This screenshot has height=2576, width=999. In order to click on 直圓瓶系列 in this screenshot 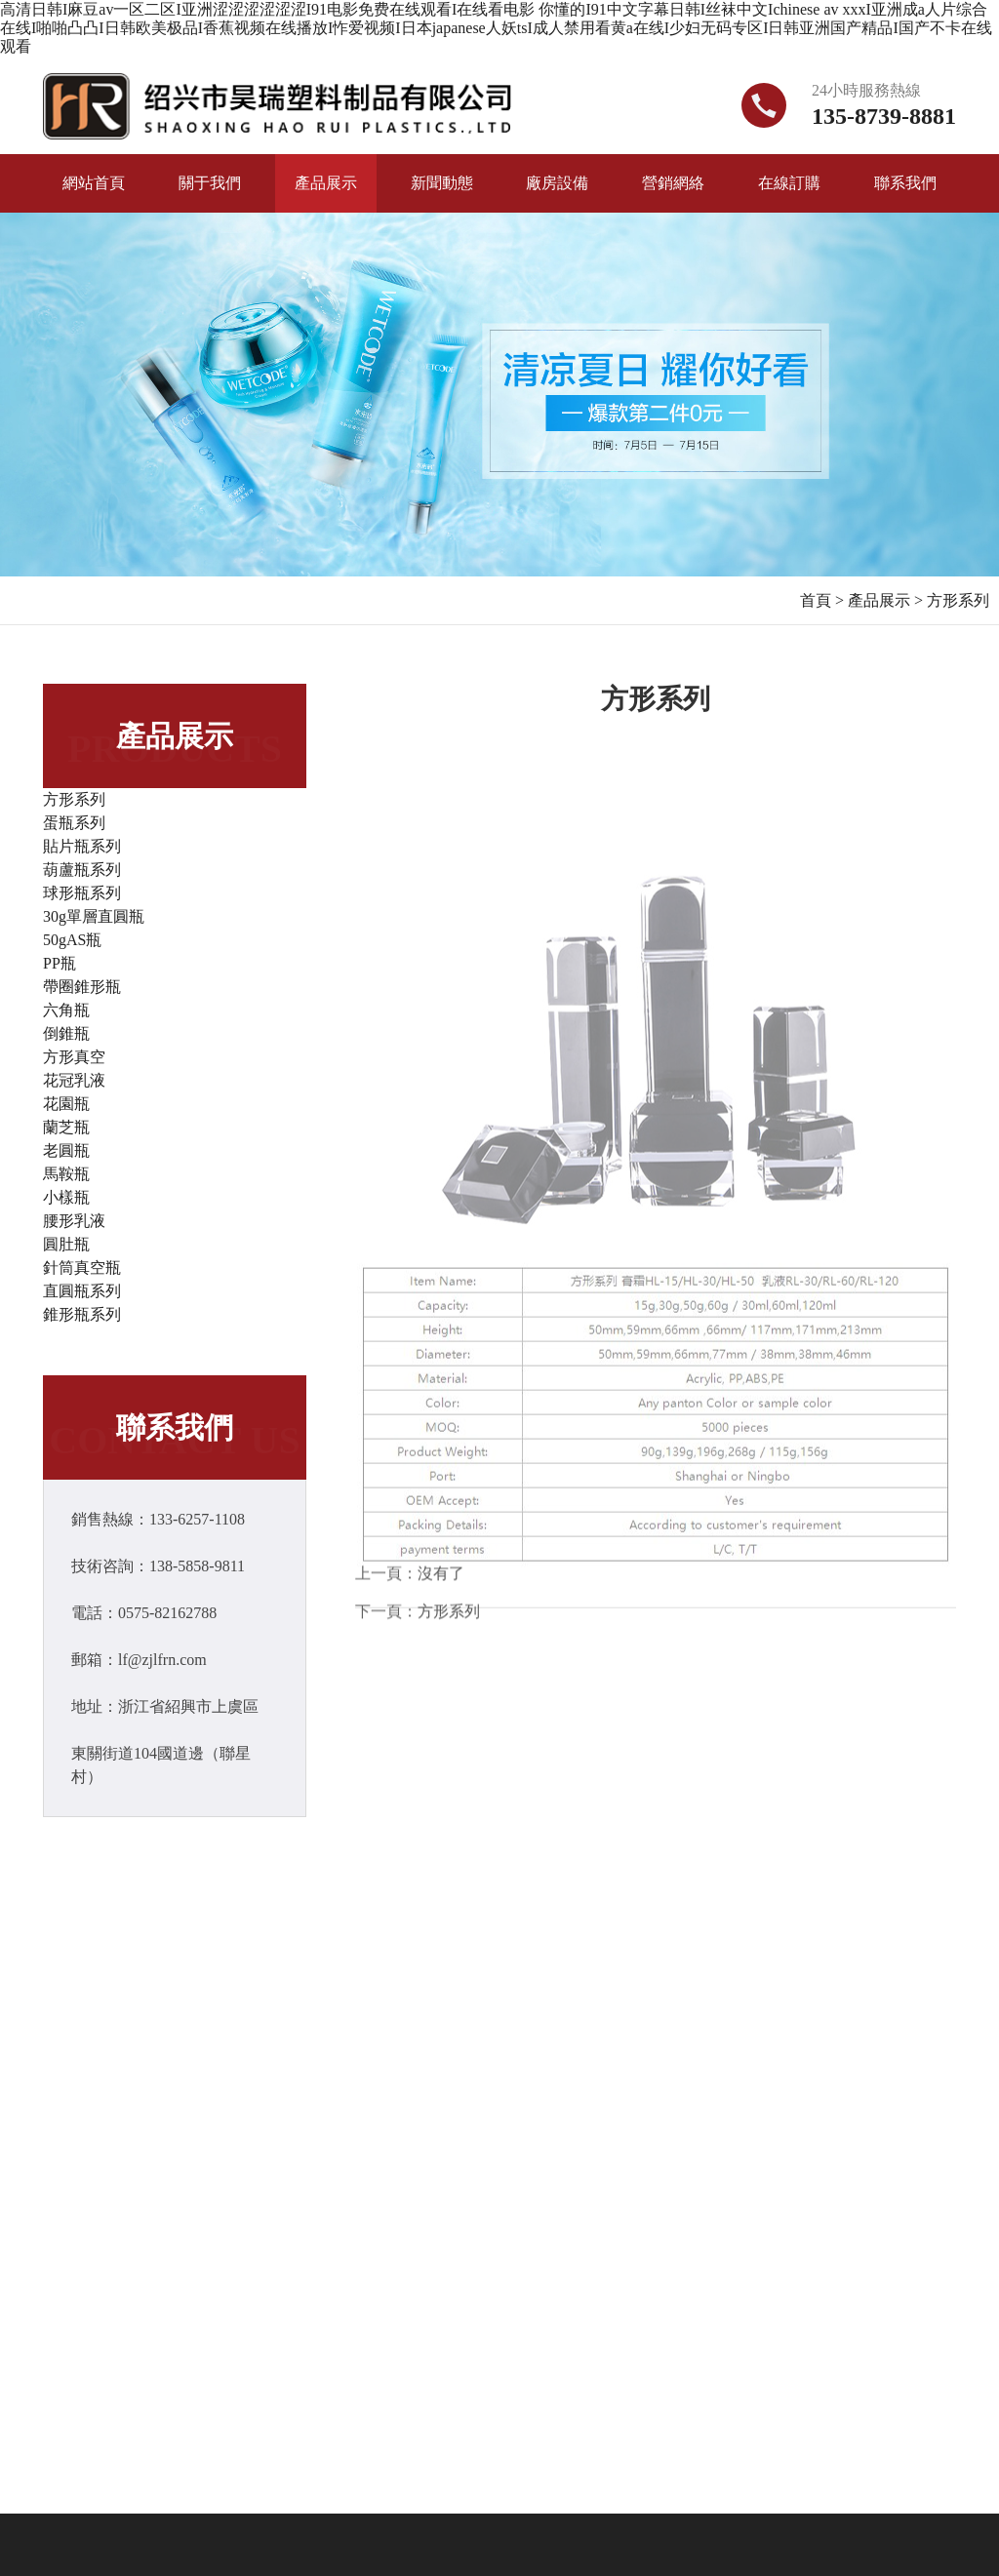, I will do `click(82, 1291)`.